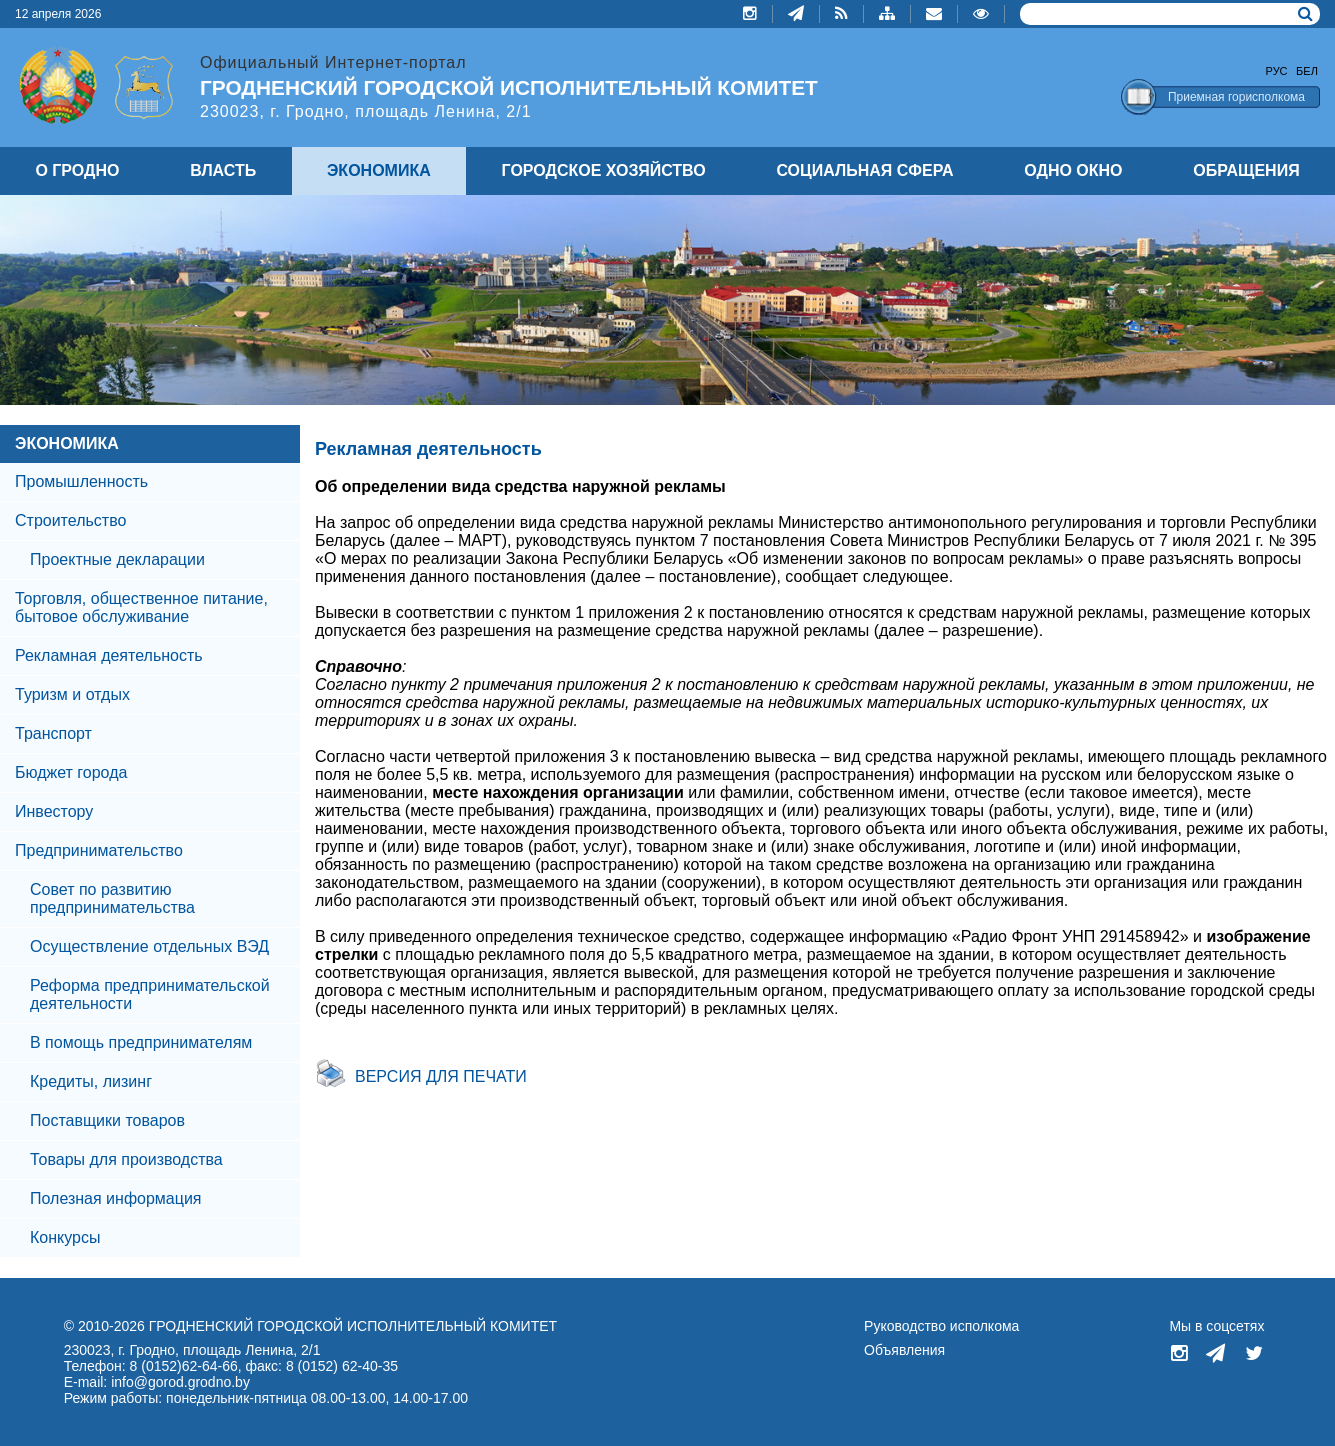  I want to click on Промышленность, so click(81, 481).